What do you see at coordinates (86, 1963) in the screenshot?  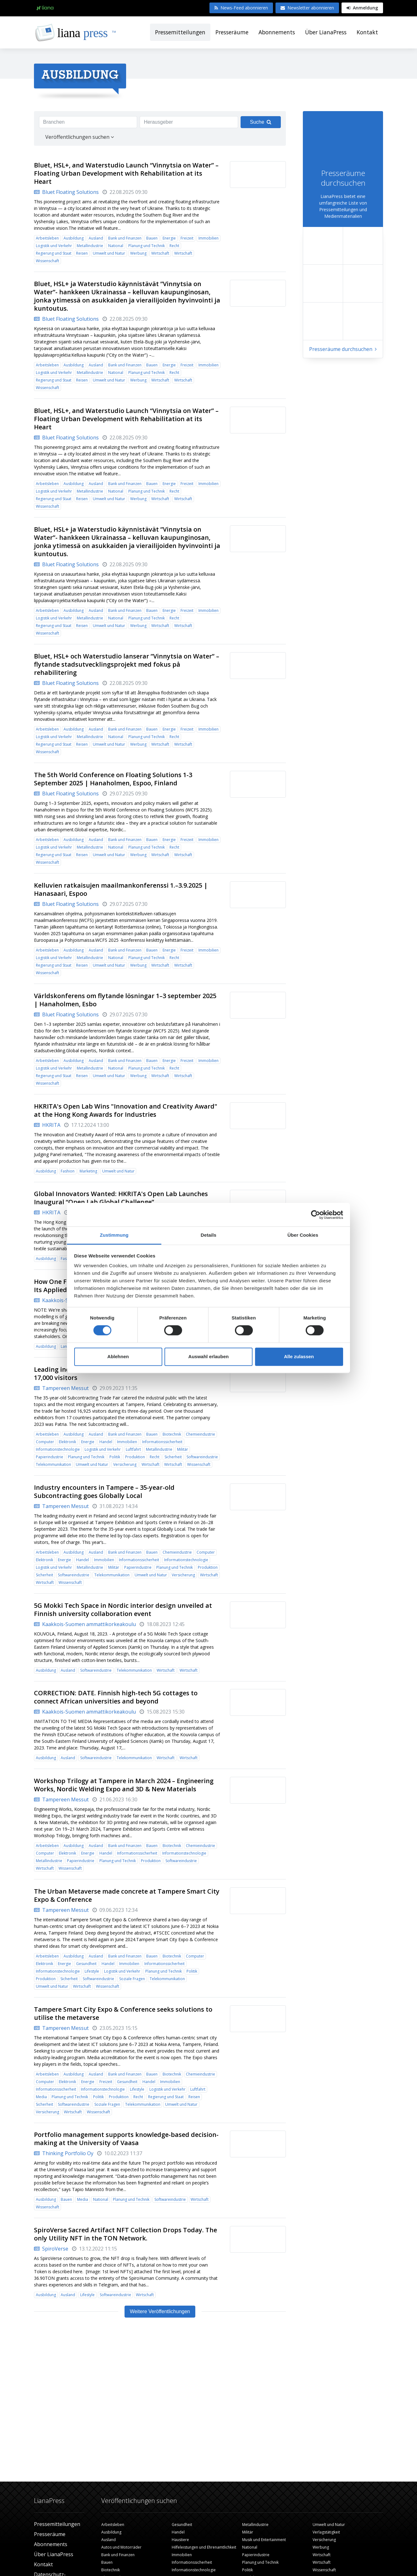 I see `Gesundheit` at bounding box center [86, 1963].